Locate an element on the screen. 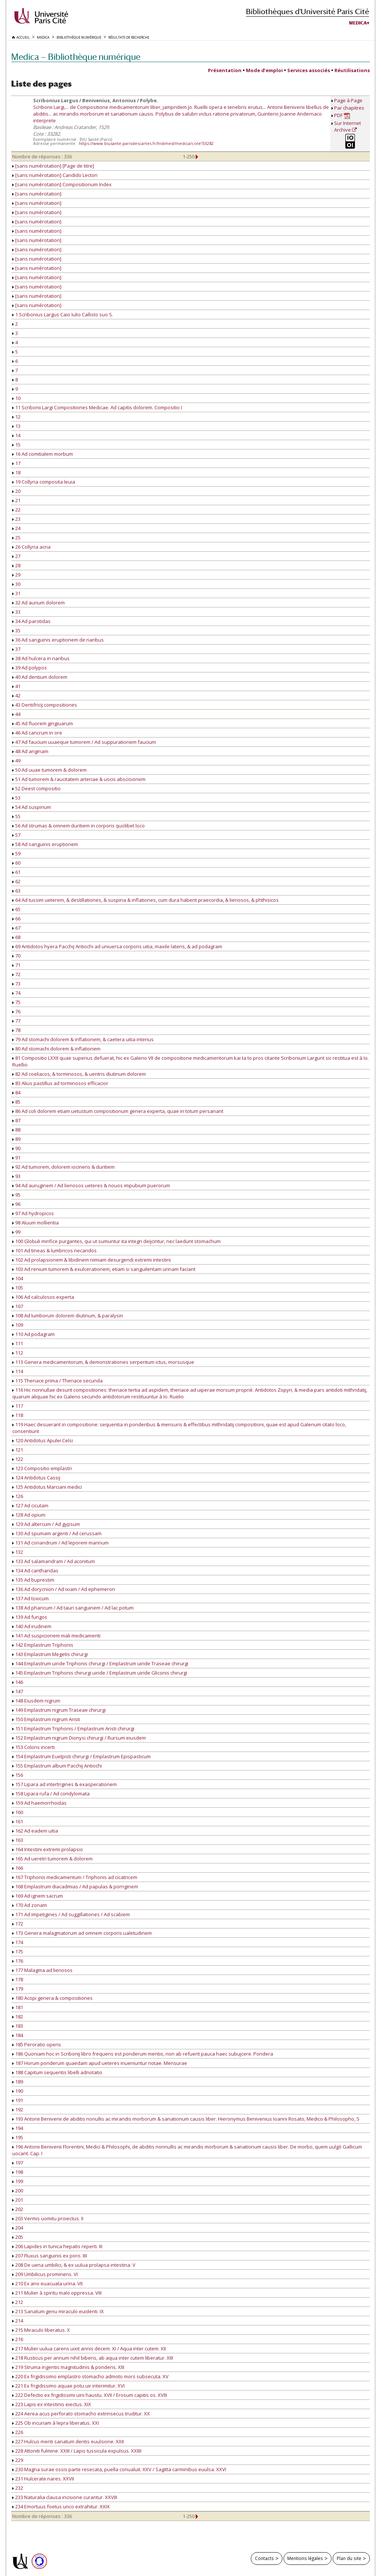 The width and height of the screenshot is (381, 2576). Par chapitres is located at coordinates (349, 107).